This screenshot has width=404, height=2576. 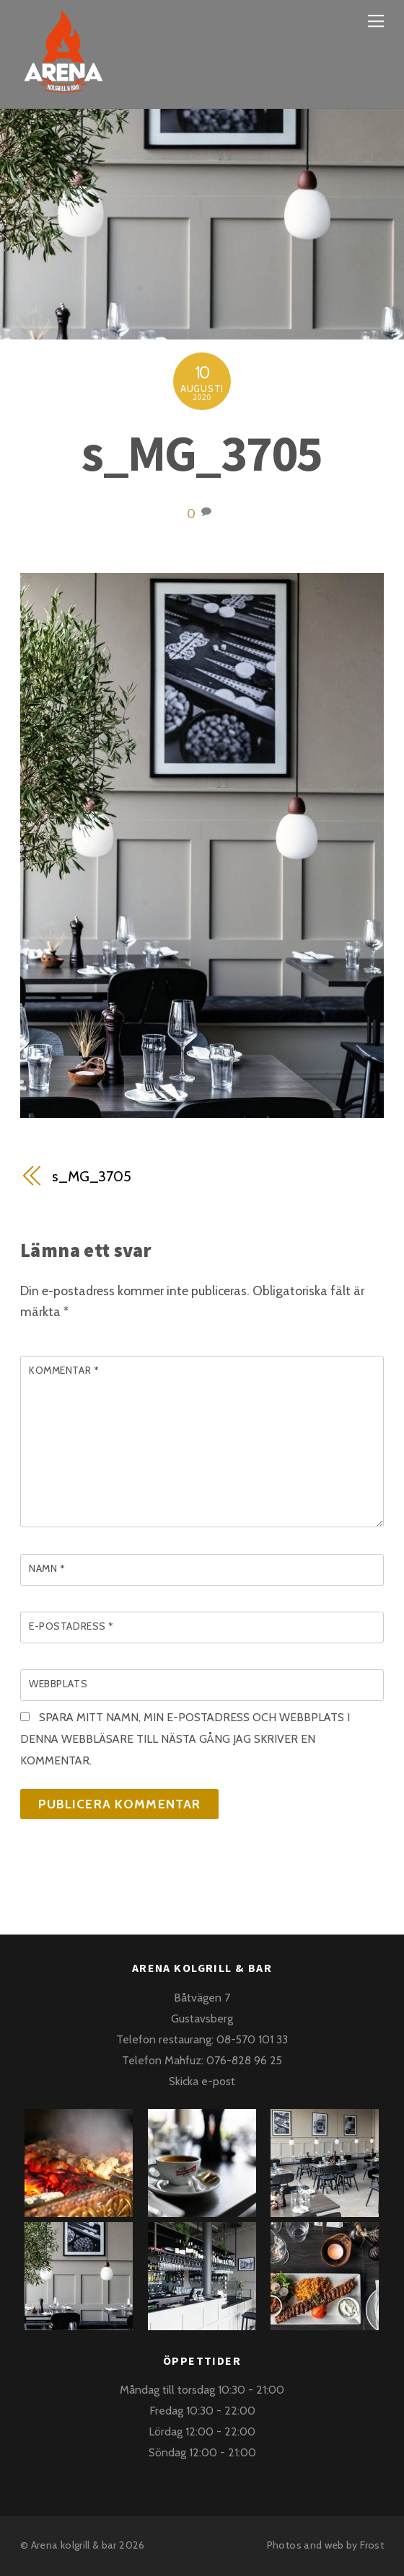 What do you see at coordinates (47, 1568) in the screenshot?
I see `Namn` at bounding box center [47, 1568].